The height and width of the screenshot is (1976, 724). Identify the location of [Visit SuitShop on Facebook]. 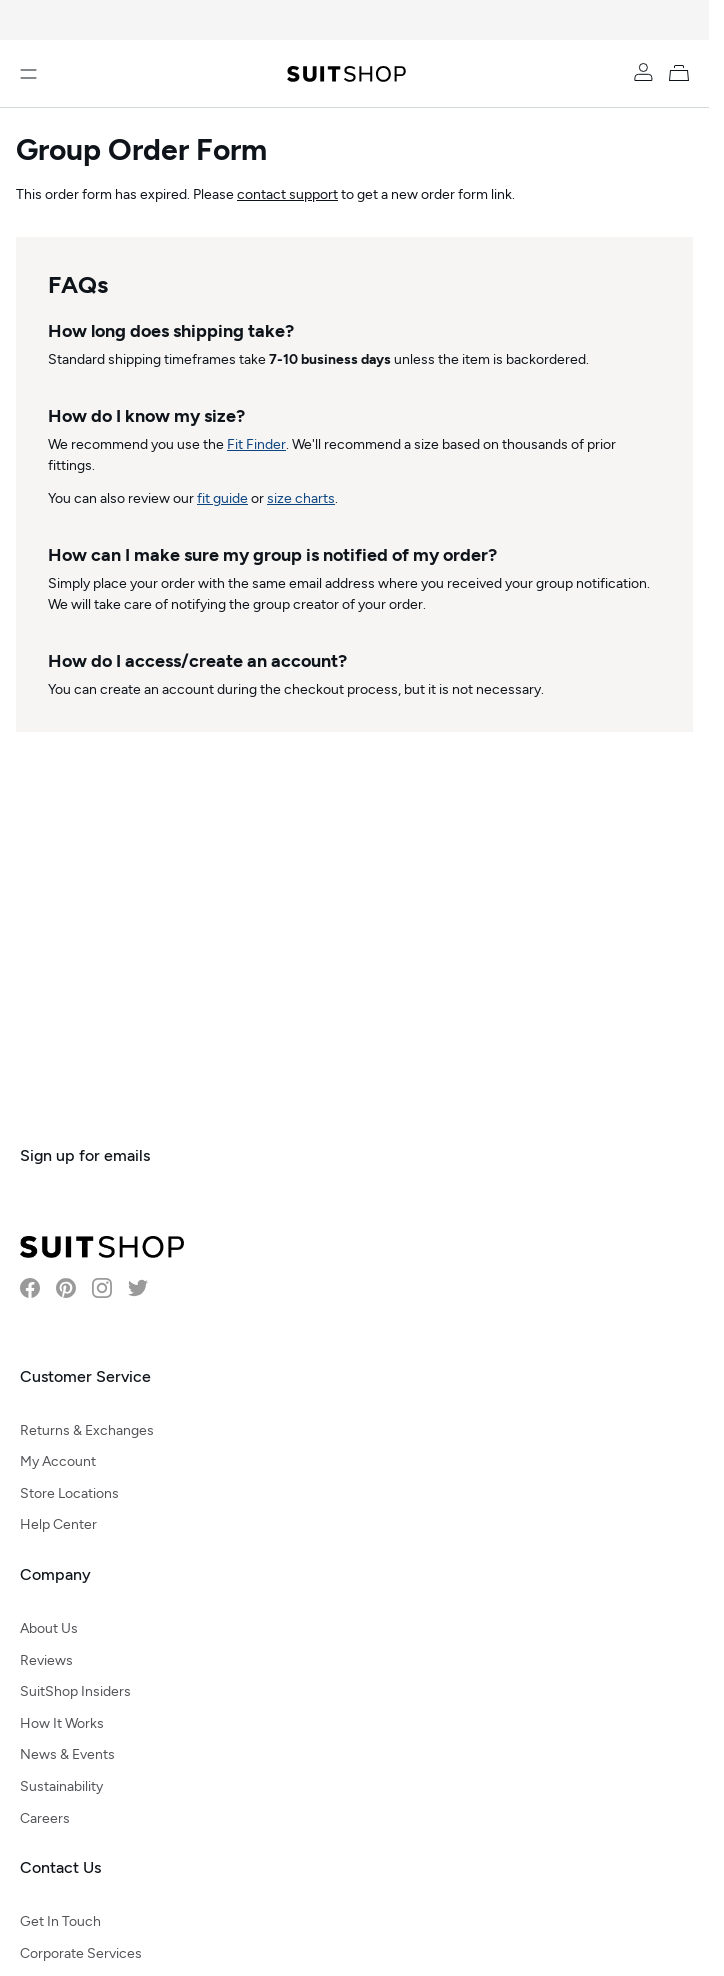
(30, 1288).